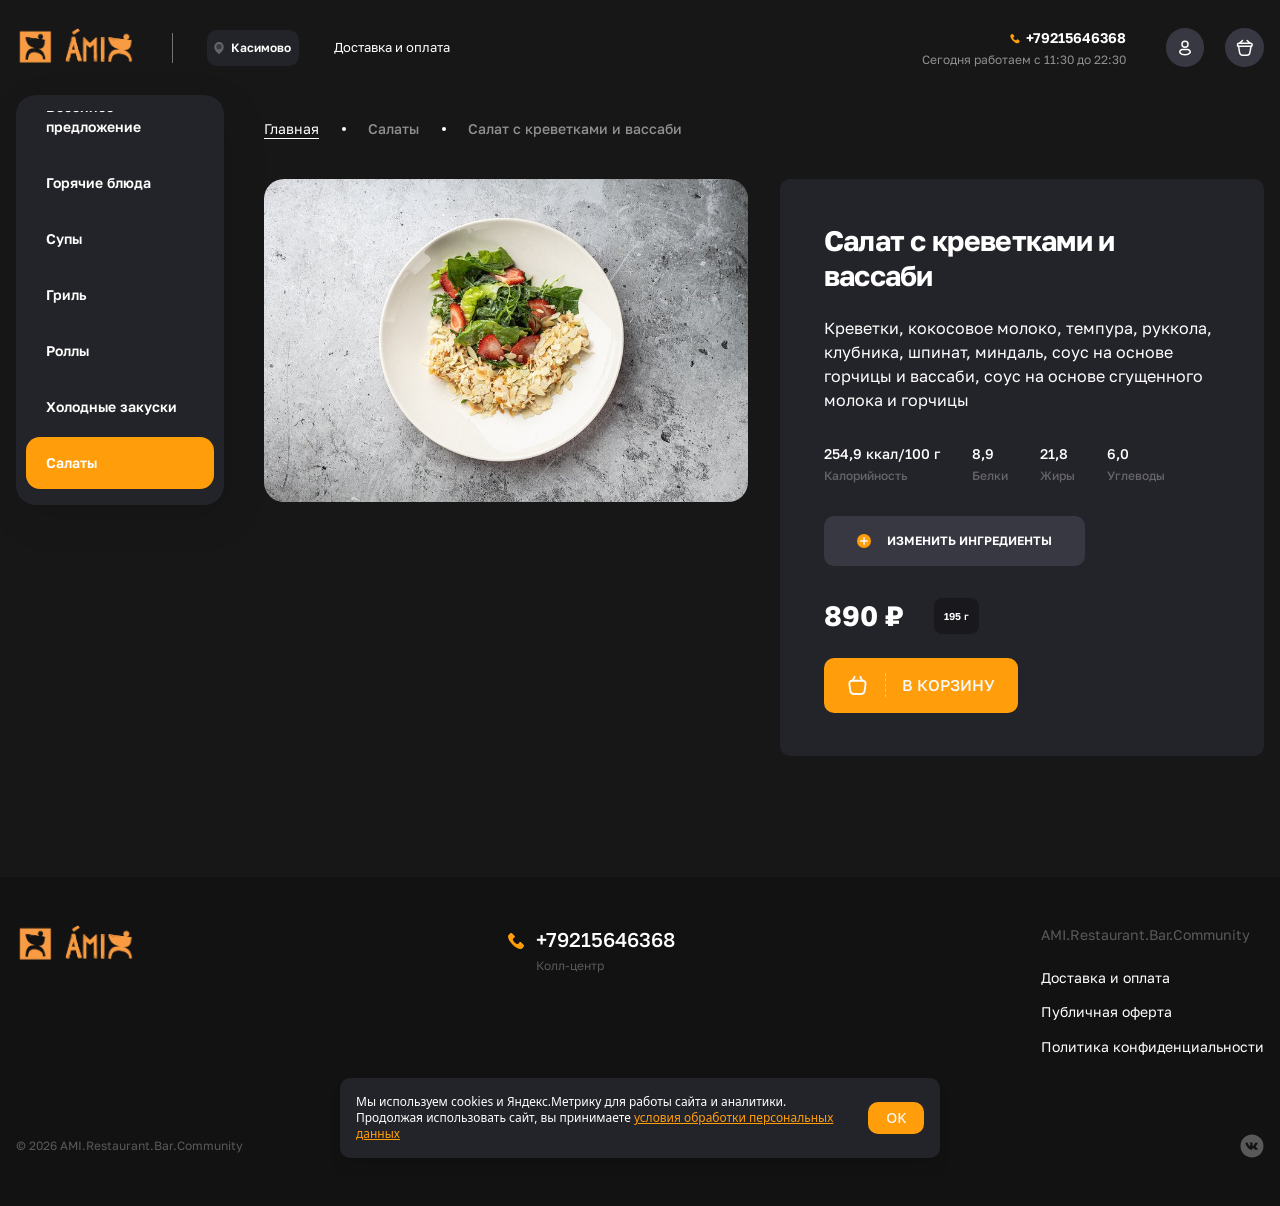 The image size is (1280, 1206). I want to click on Весеннее предложение, so click(93, 116).